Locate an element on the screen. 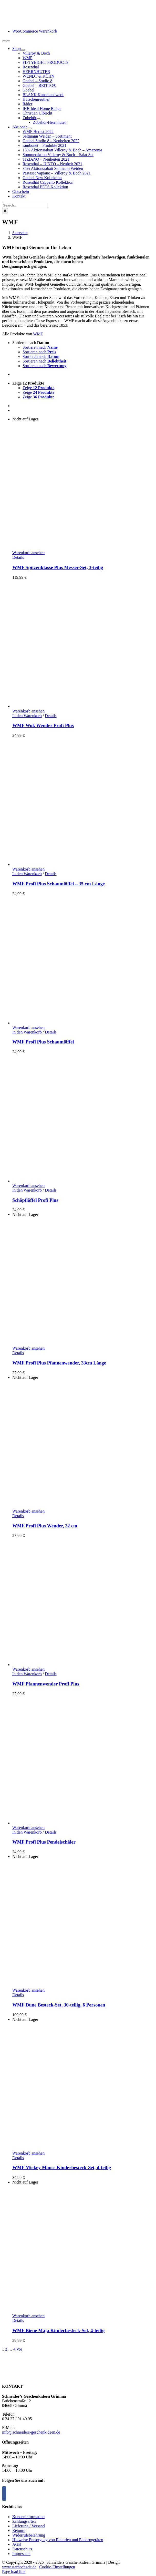 This screenshot has height=2576, width=156. 4 [Seite 5] is located at coordinates (14, 2349).